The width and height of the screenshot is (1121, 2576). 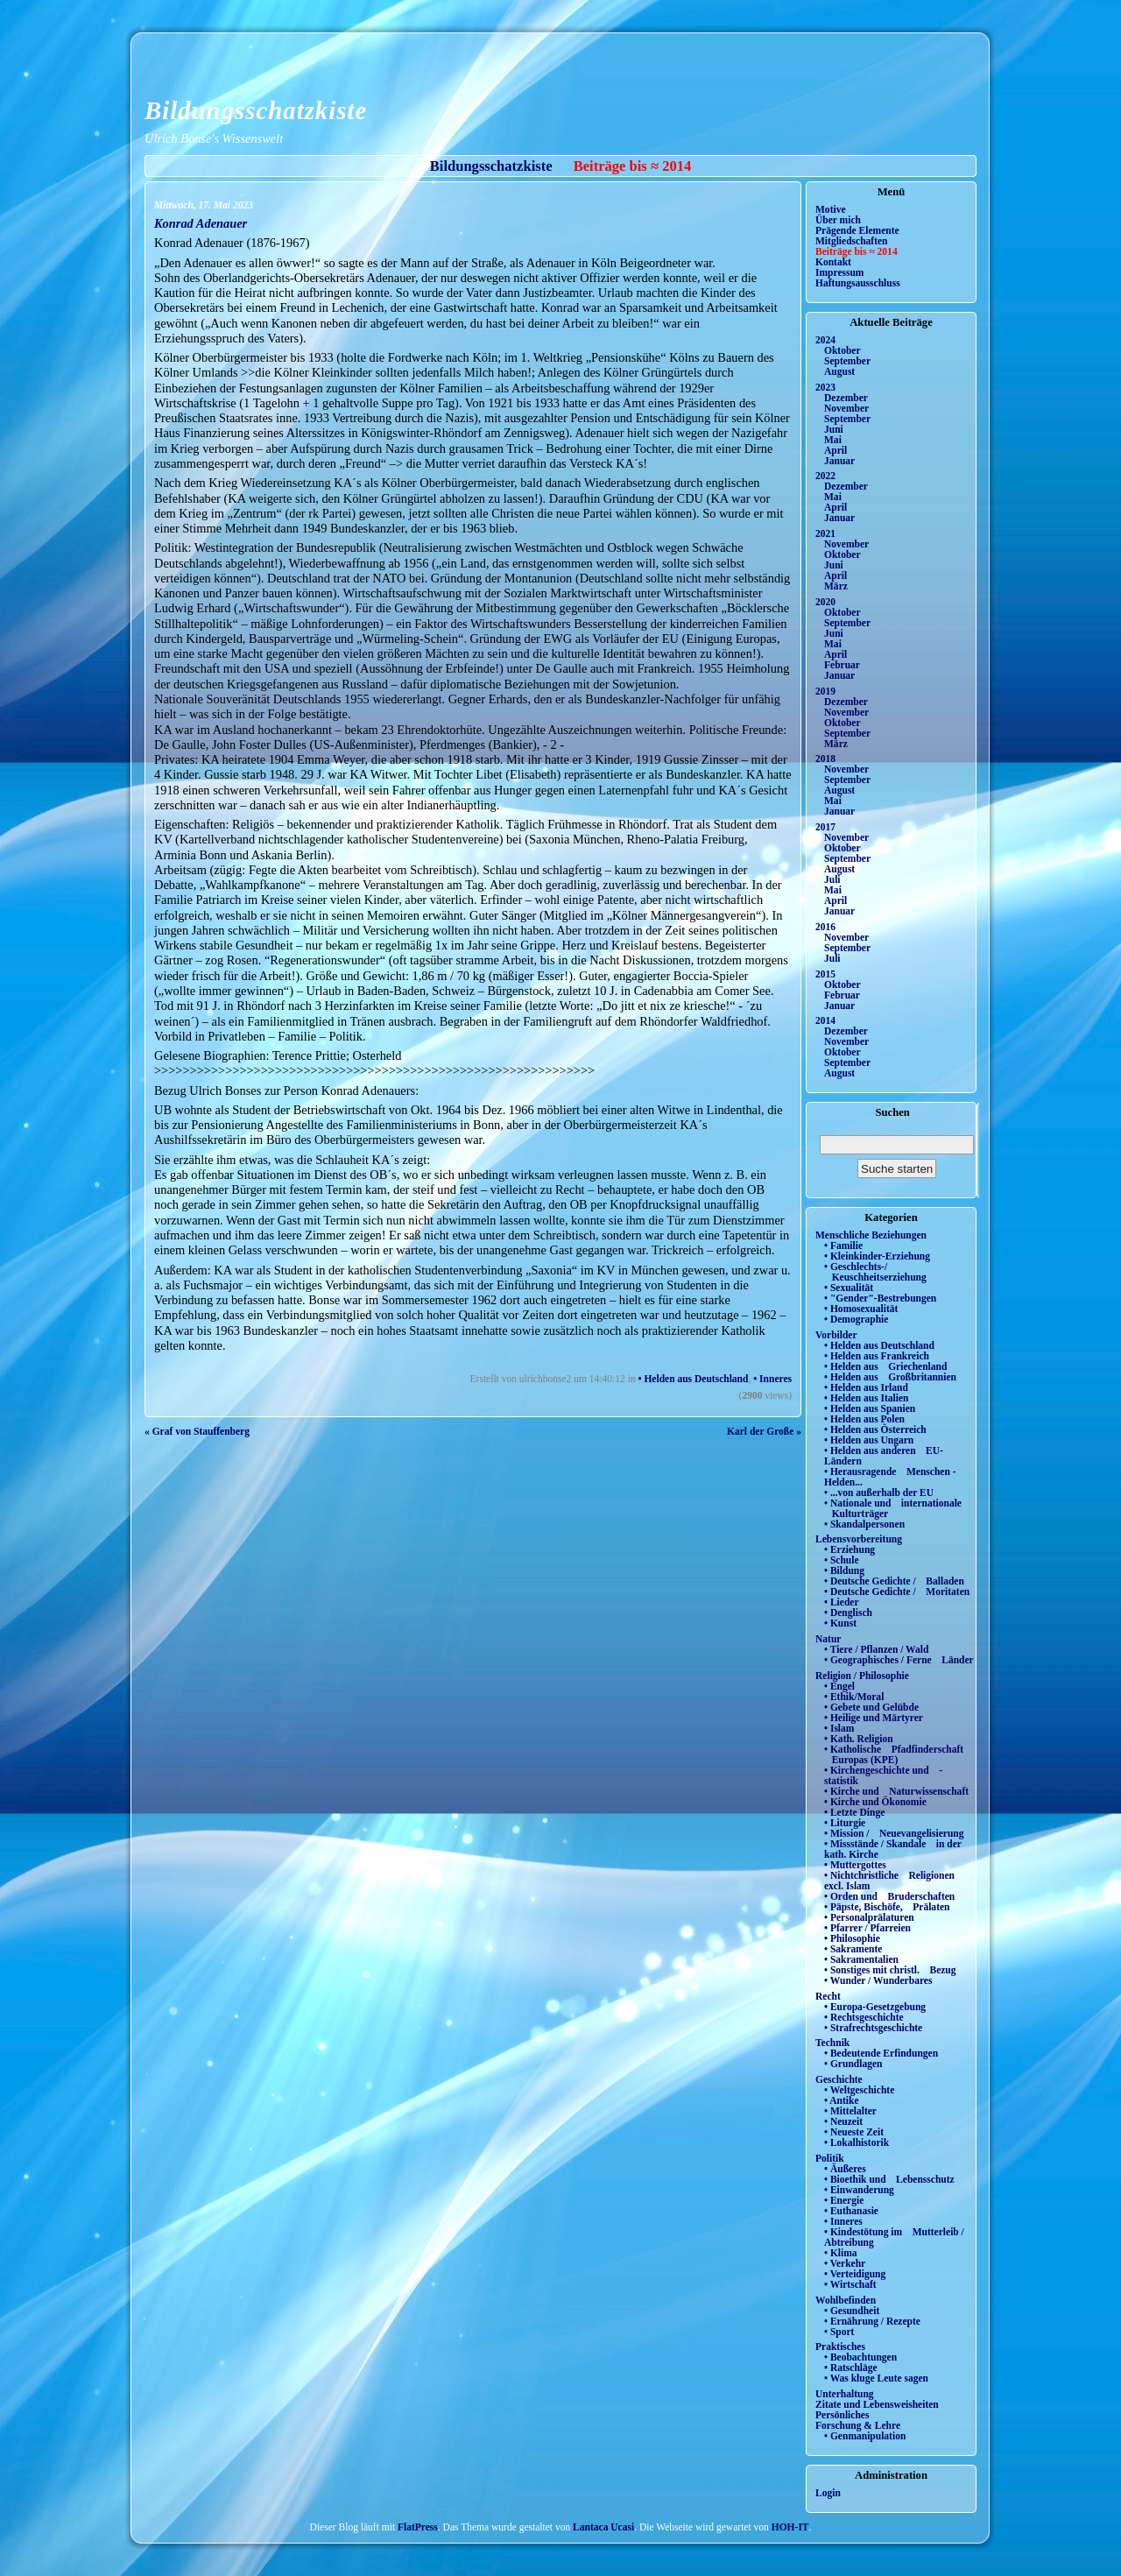 I want to click on • Sakramentalien, so click(x=861, y=1959).